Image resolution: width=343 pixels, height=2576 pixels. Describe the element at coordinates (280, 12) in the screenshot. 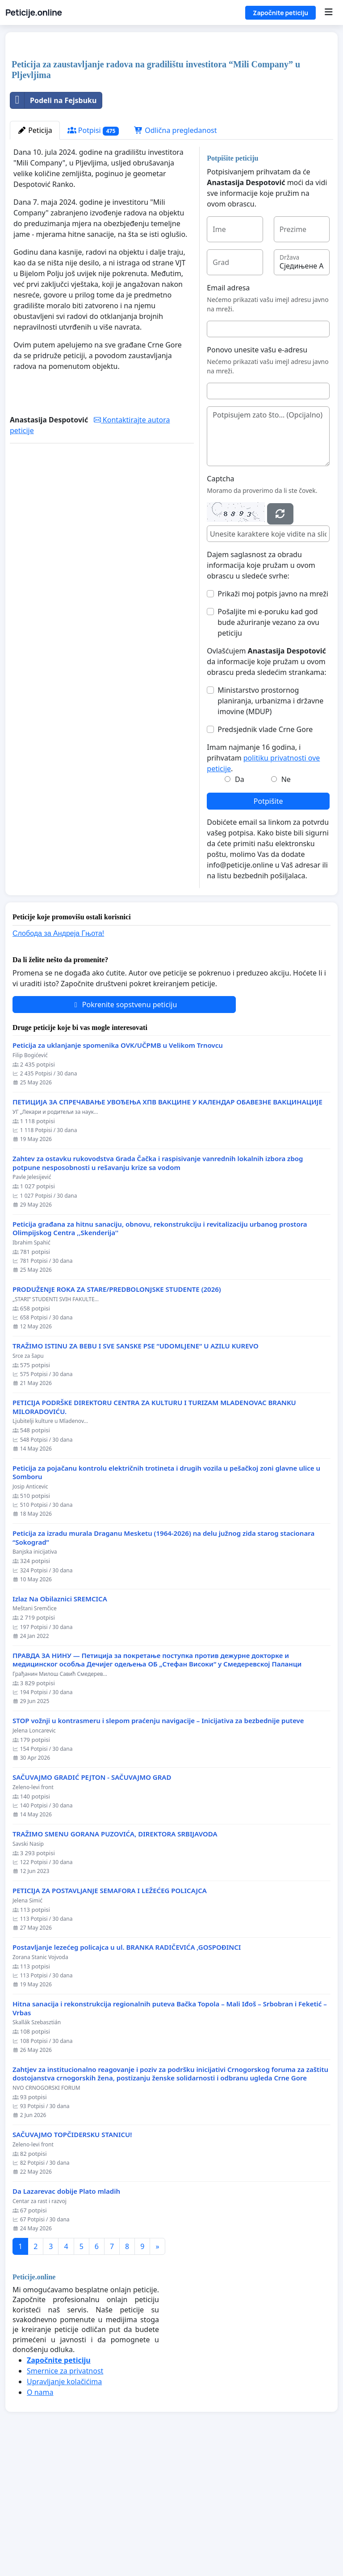

I see `Započnite peticiju` at that location.